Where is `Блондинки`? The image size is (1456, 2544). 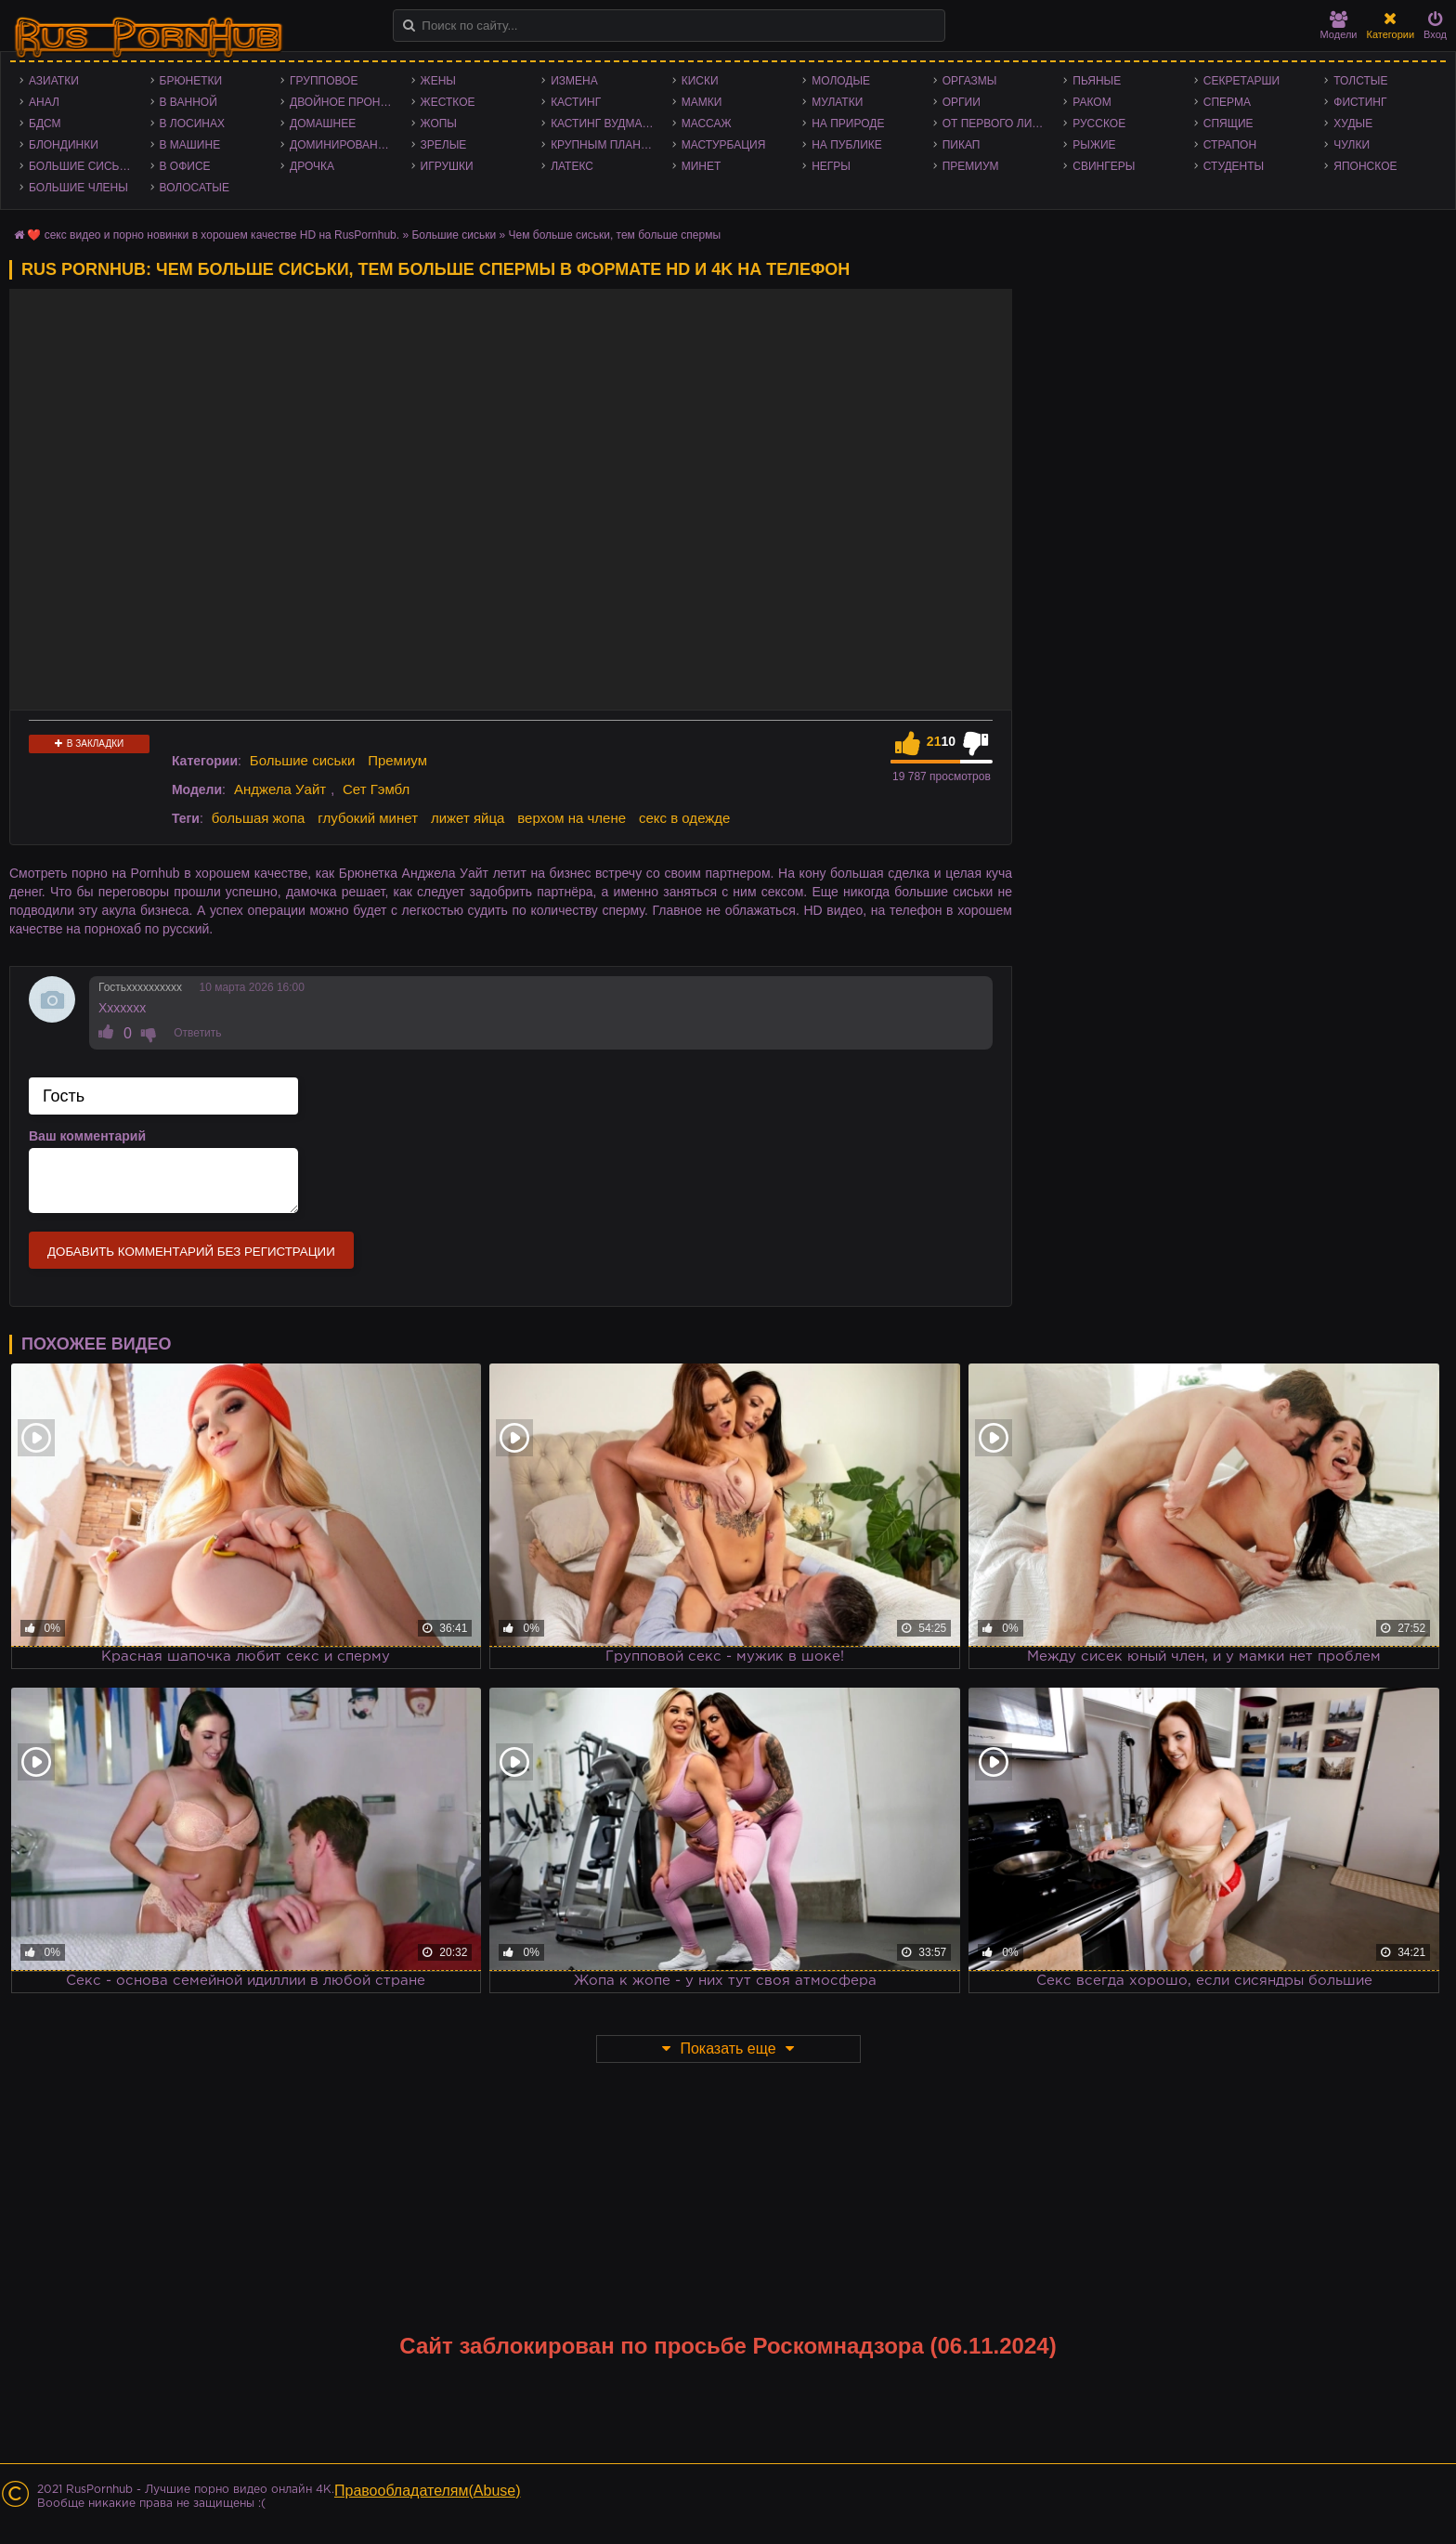
Блондинки is located at coordinates (63, 144).